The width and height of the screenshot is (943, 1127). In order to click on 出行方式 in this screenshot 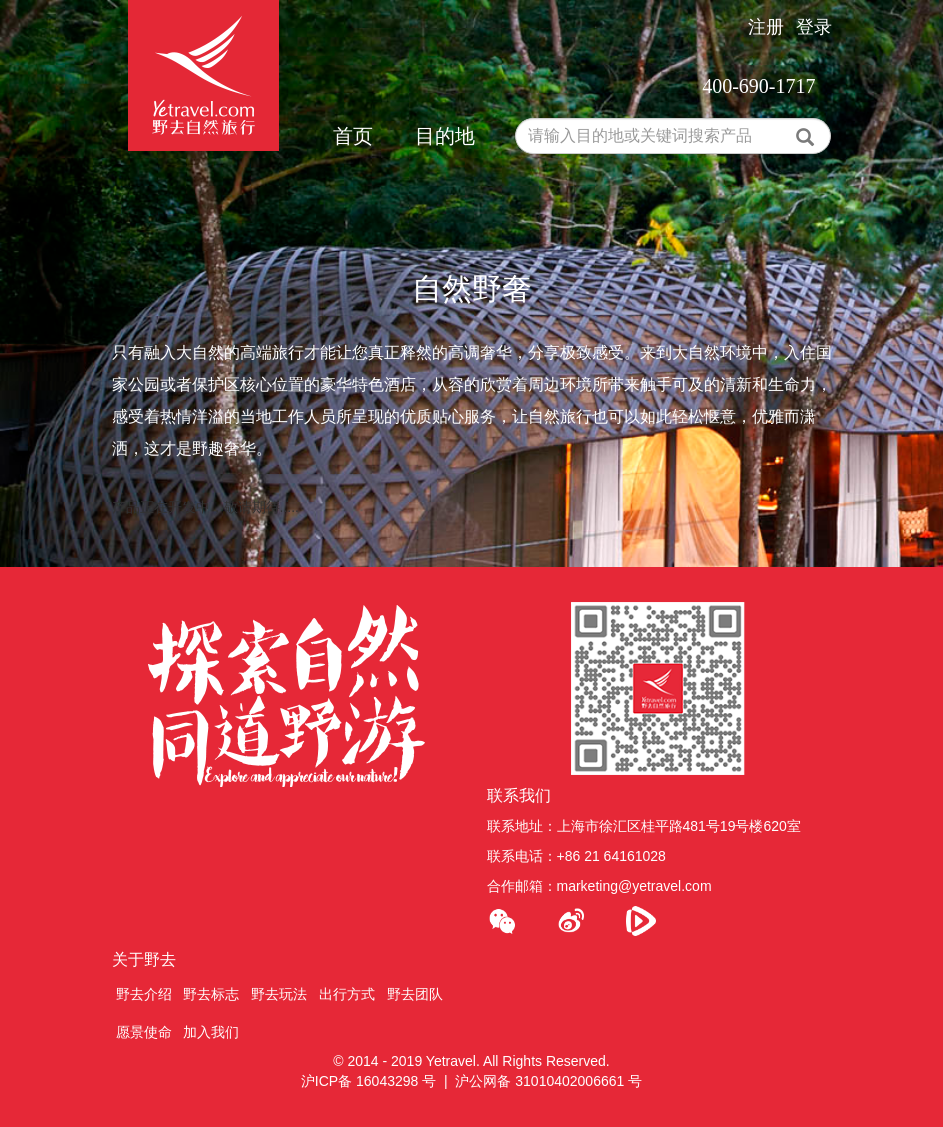, I will do `click(347, 994)`.